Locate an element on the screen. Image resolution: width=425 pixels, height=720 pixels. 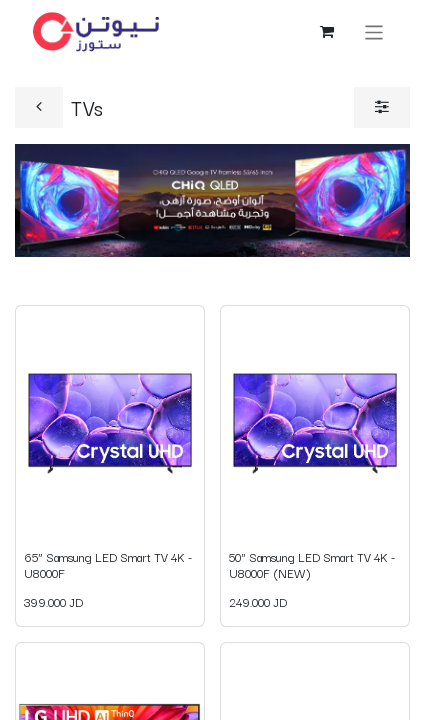
[Toggle navigation] is located at coordinates (374, 31).